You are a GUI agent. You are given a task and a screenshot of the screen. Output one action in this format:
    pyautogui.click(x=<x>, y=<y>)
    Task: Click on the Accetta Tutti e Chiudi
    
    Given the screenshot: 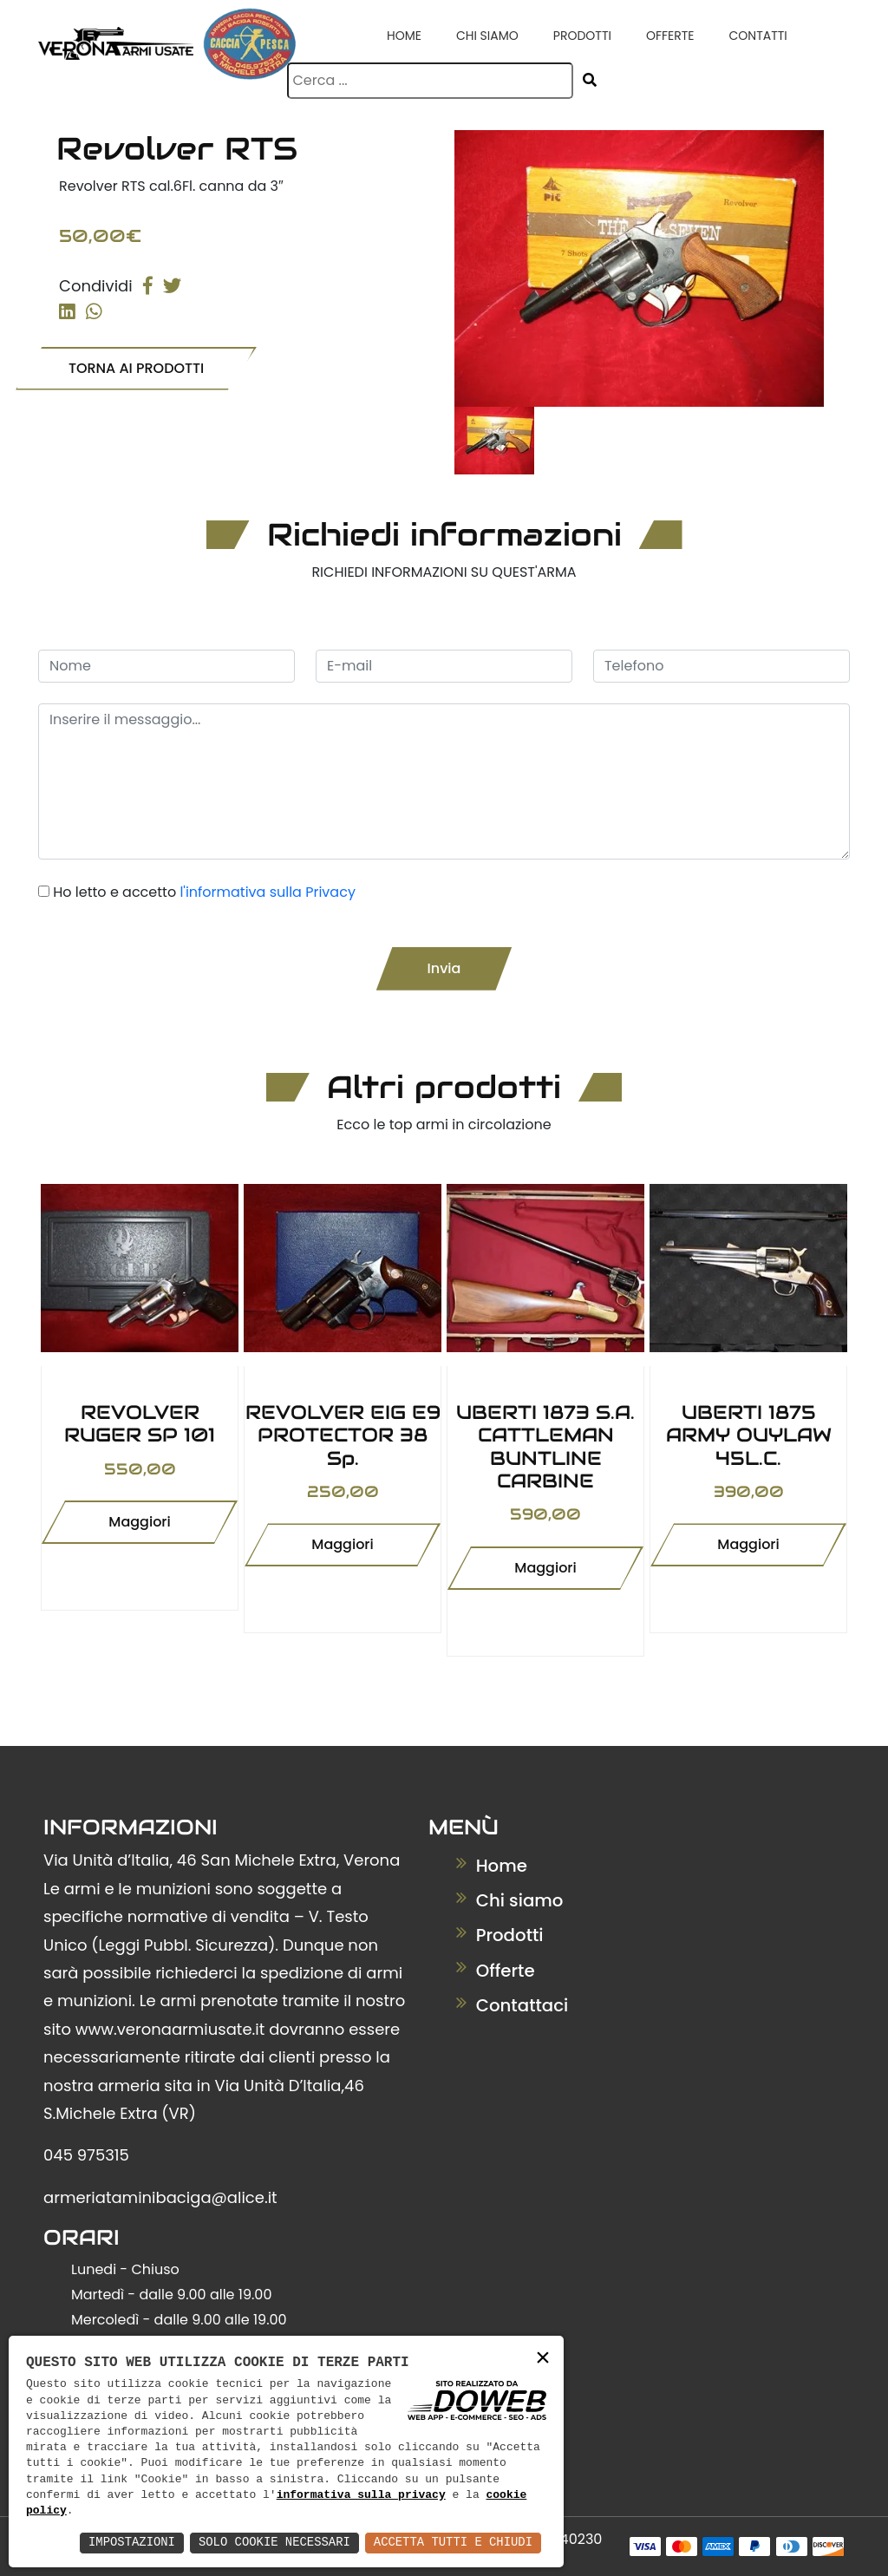 What is the action you would take?
    pyautogui.click(x=452, y=2542)
    